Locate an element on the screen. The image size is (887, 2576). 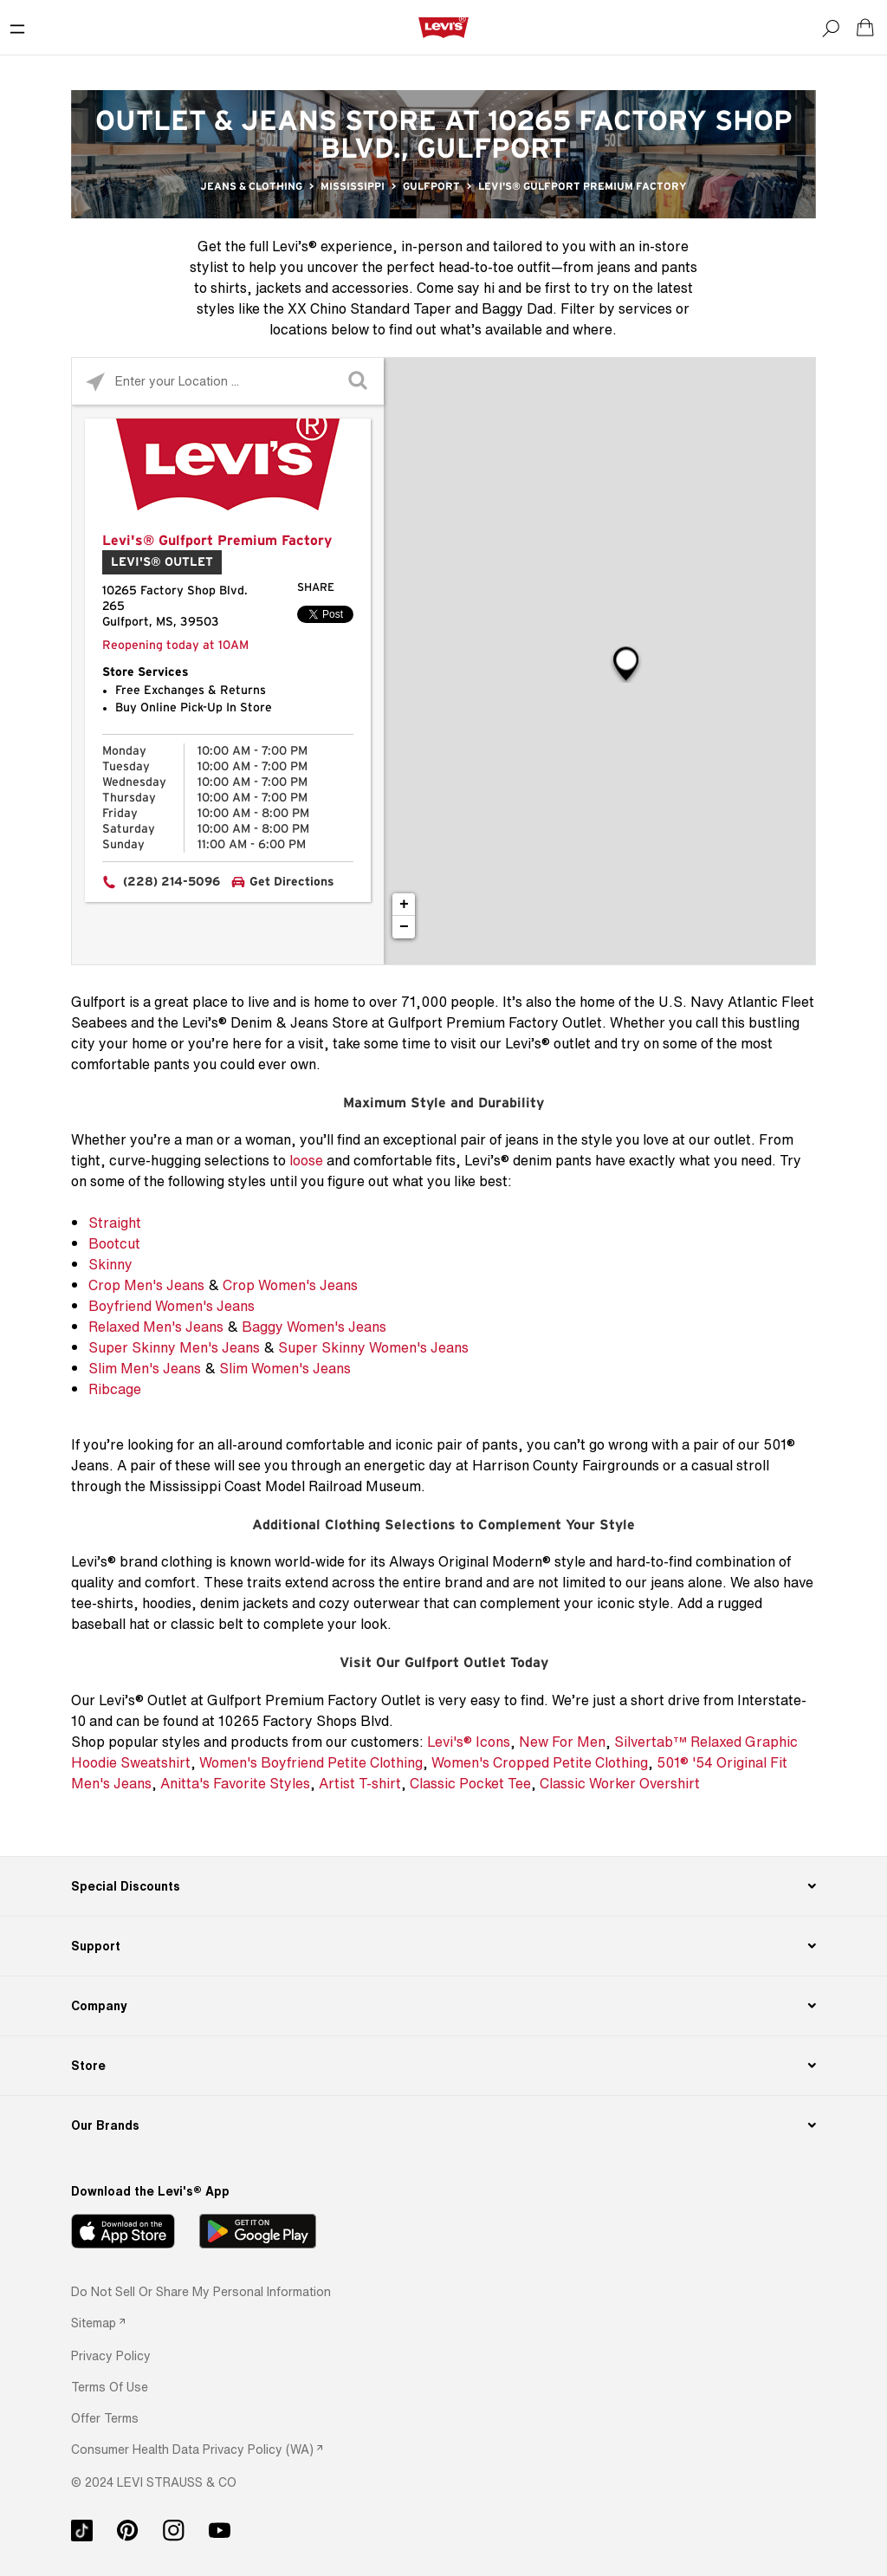
Super Skinny Men's Jeans is located at coordinates (174, 1347).